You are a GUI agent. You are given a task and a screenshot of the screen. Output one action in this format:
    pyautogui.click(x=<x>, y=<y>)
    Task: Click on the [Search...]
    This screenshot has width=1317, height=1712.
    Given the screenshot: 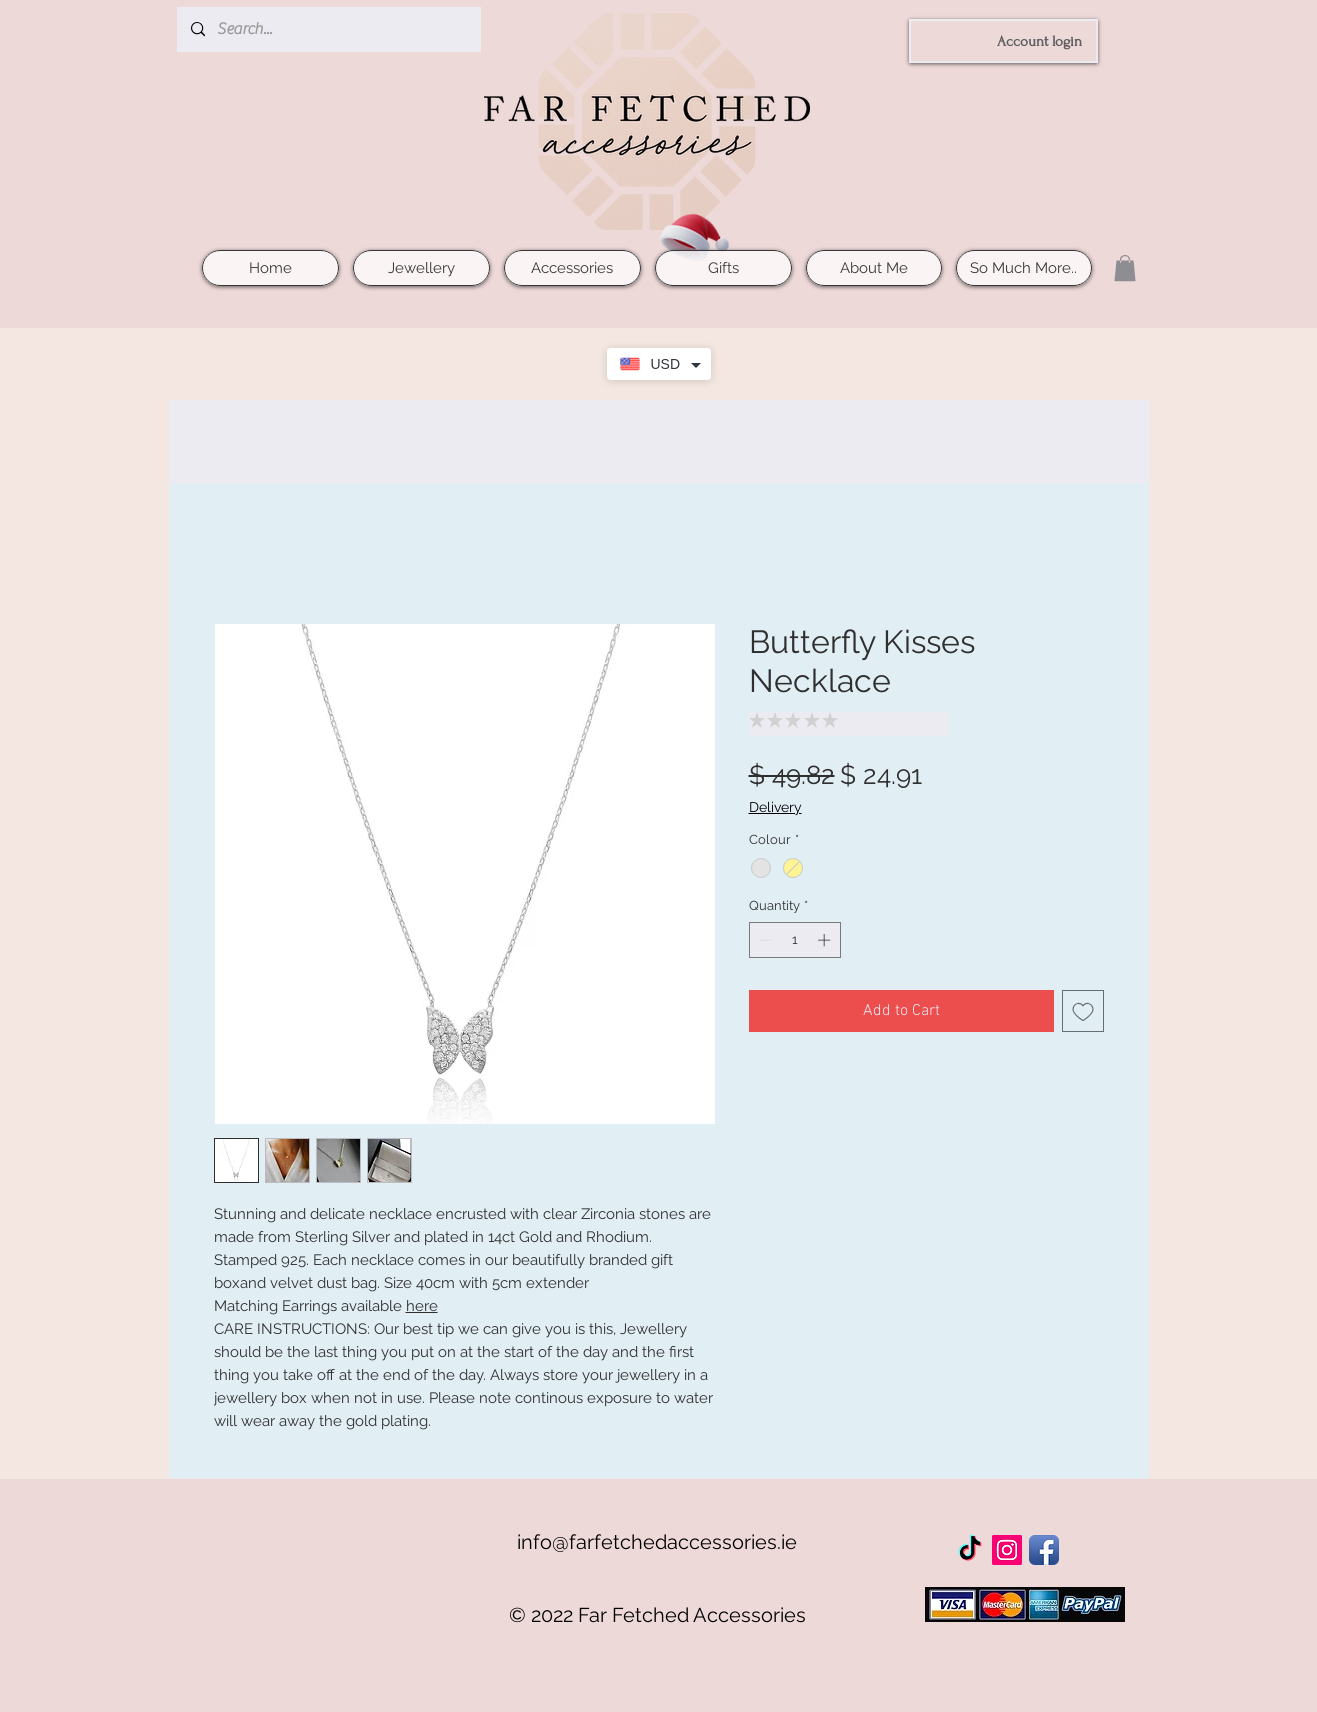 What is the action you would take?
    pyautogui.click(x=328, y=29)
    